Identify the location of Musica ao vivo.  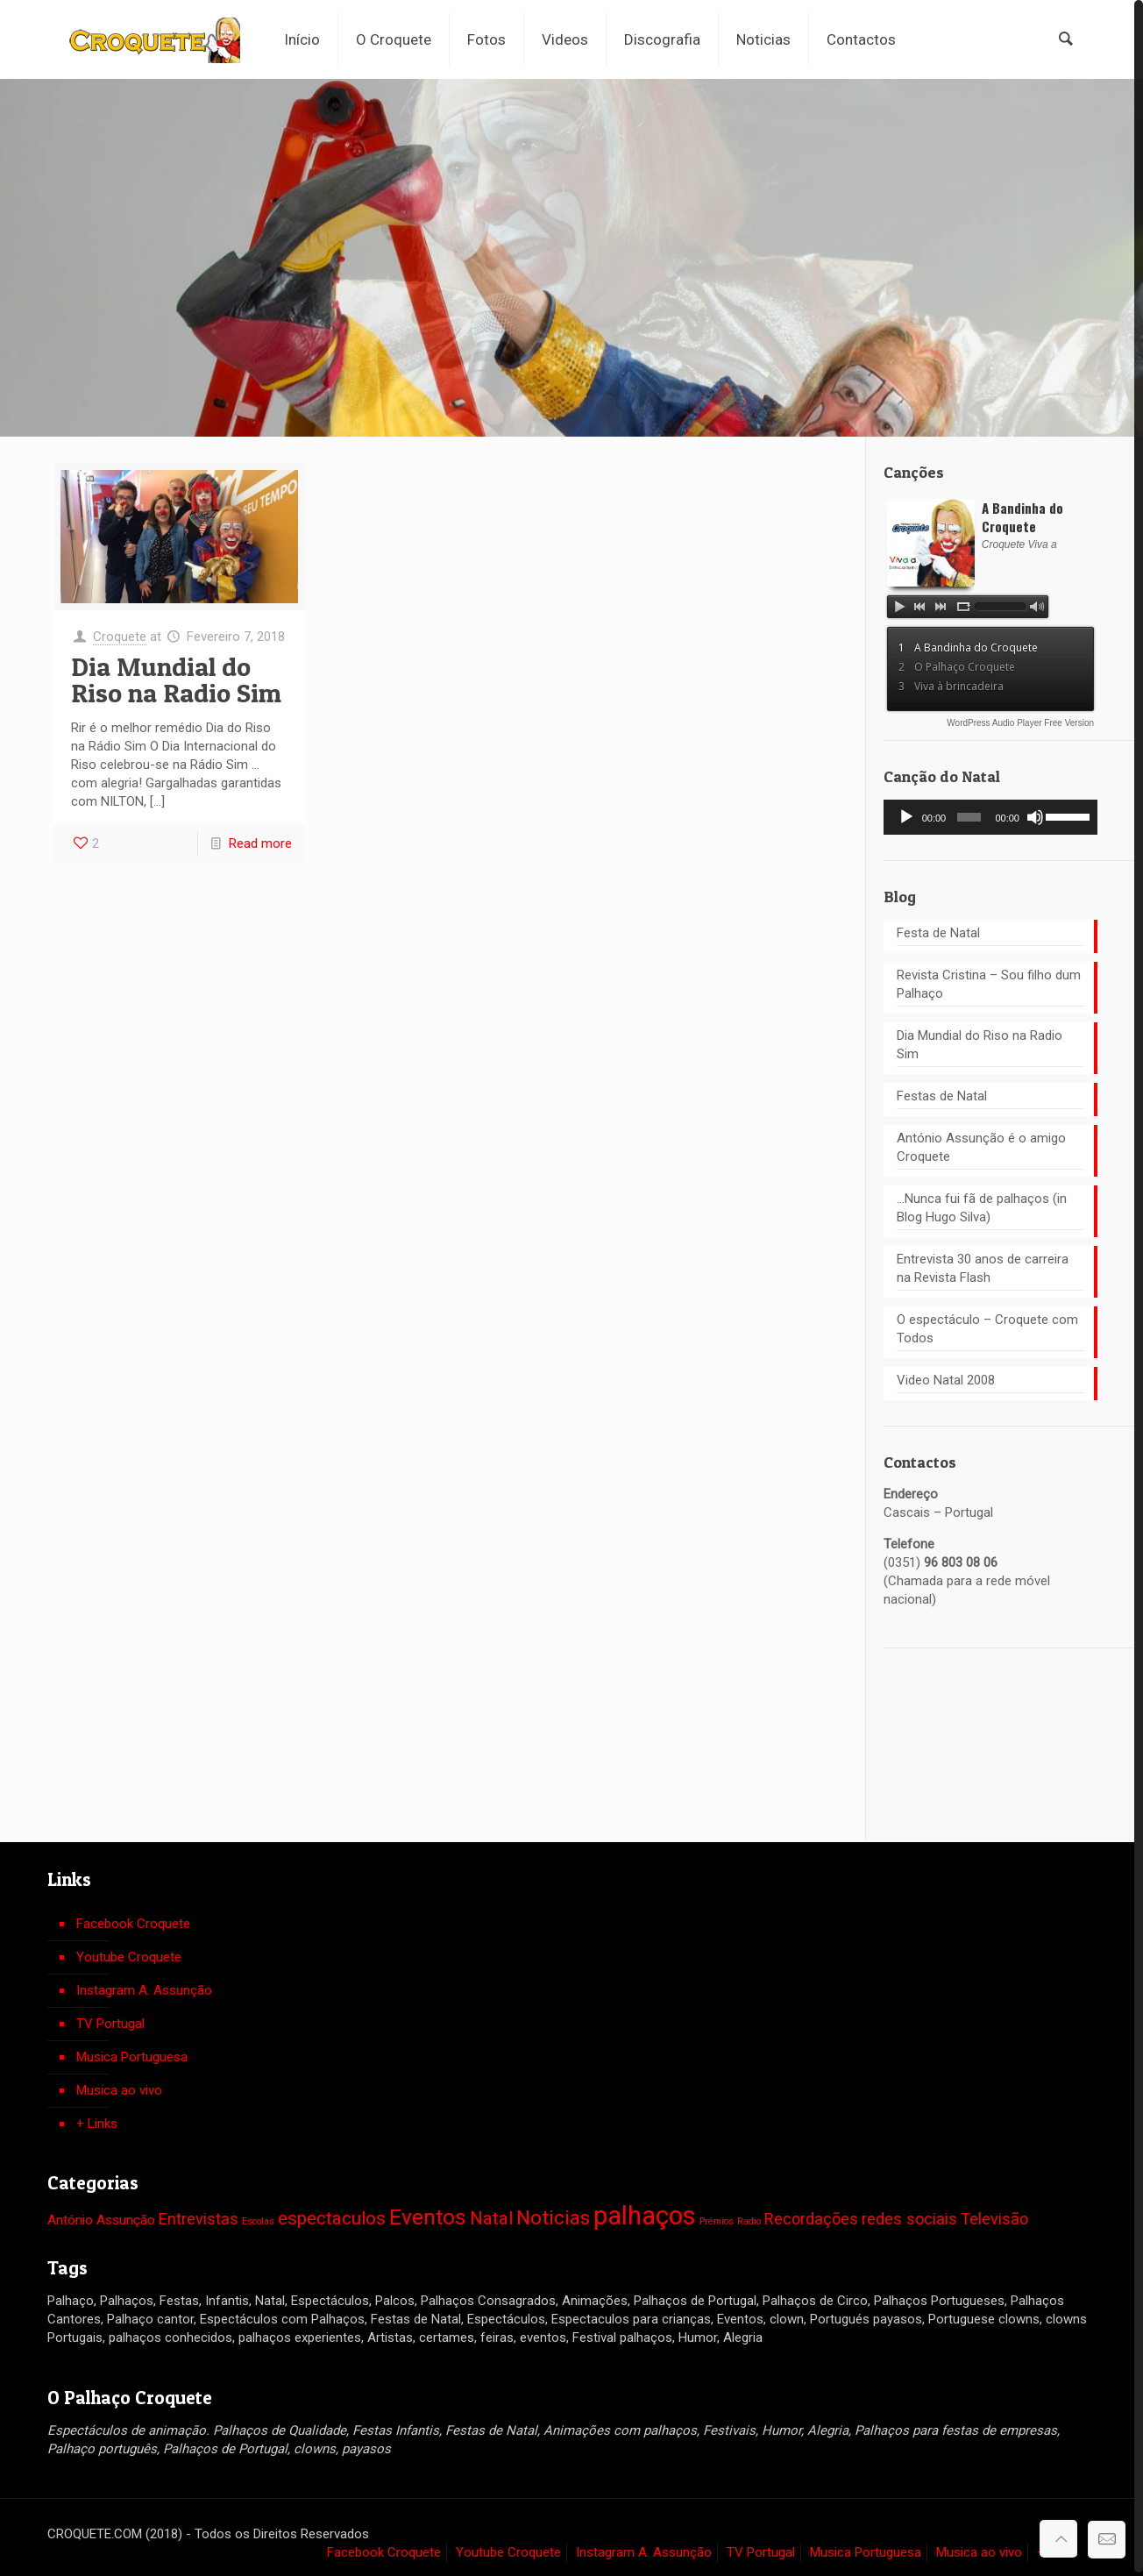
(119, 2087).